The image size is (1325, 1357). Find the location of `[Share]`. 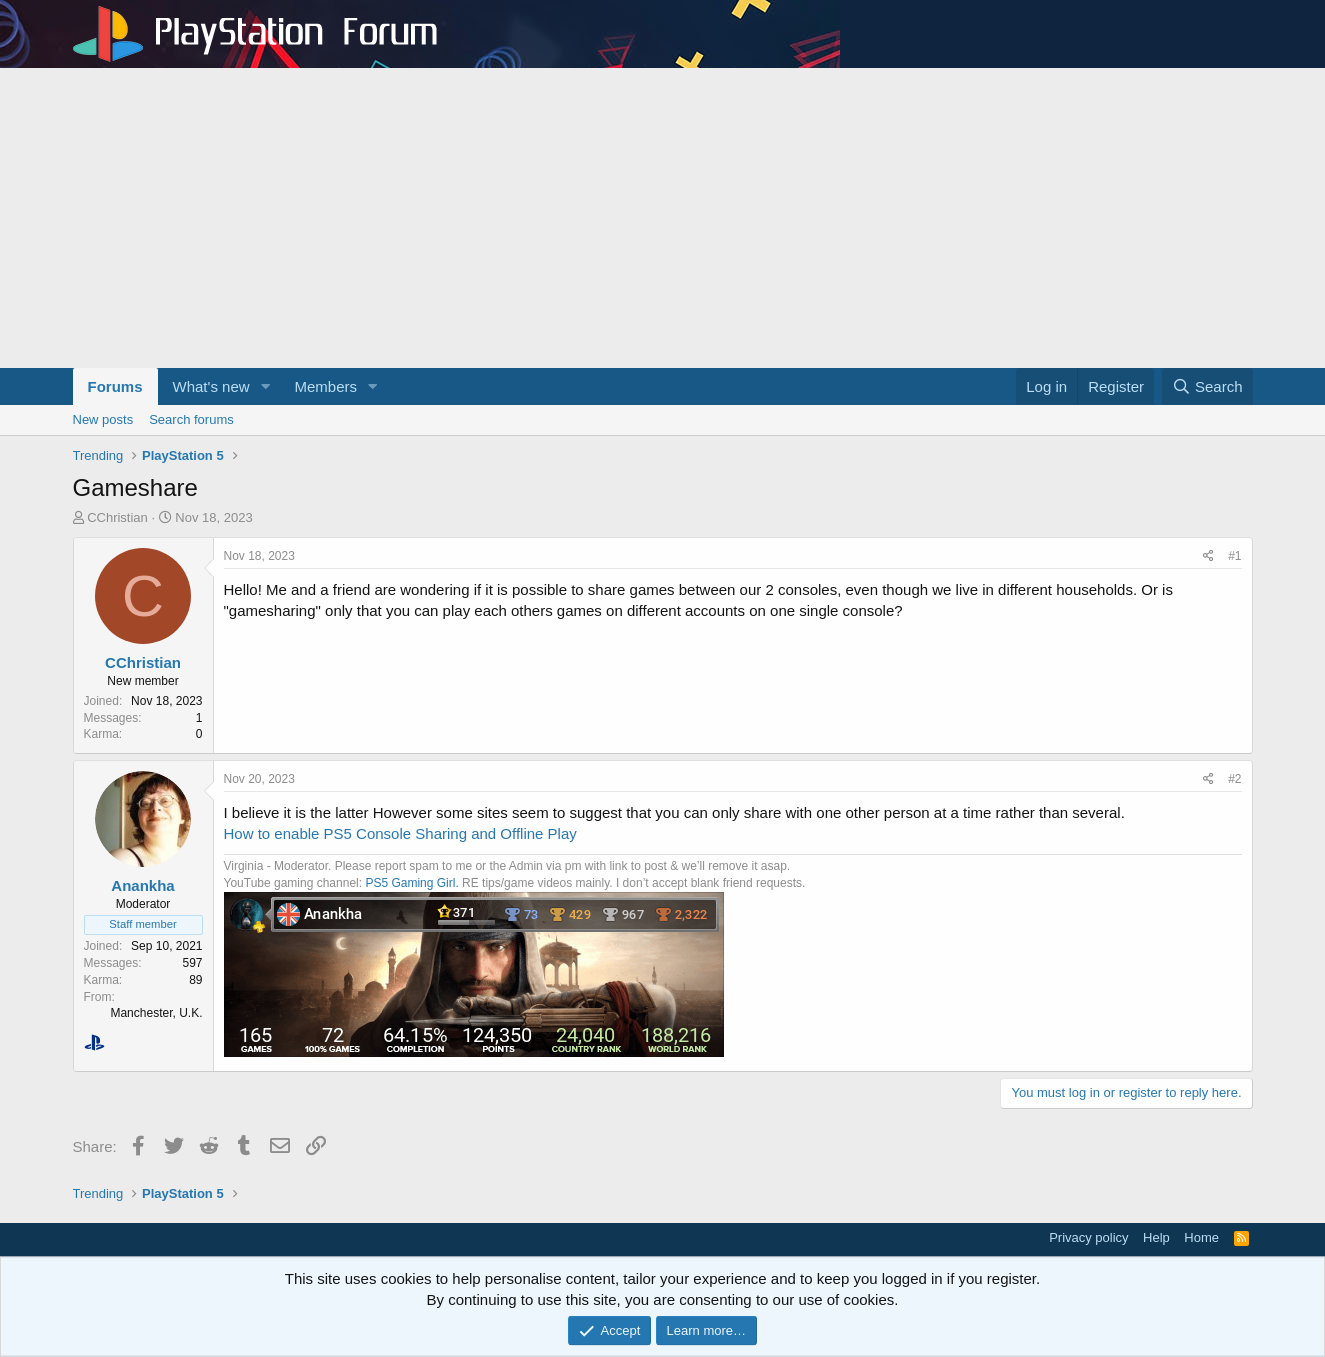

[Share] is located at coordinates (1208, 556).